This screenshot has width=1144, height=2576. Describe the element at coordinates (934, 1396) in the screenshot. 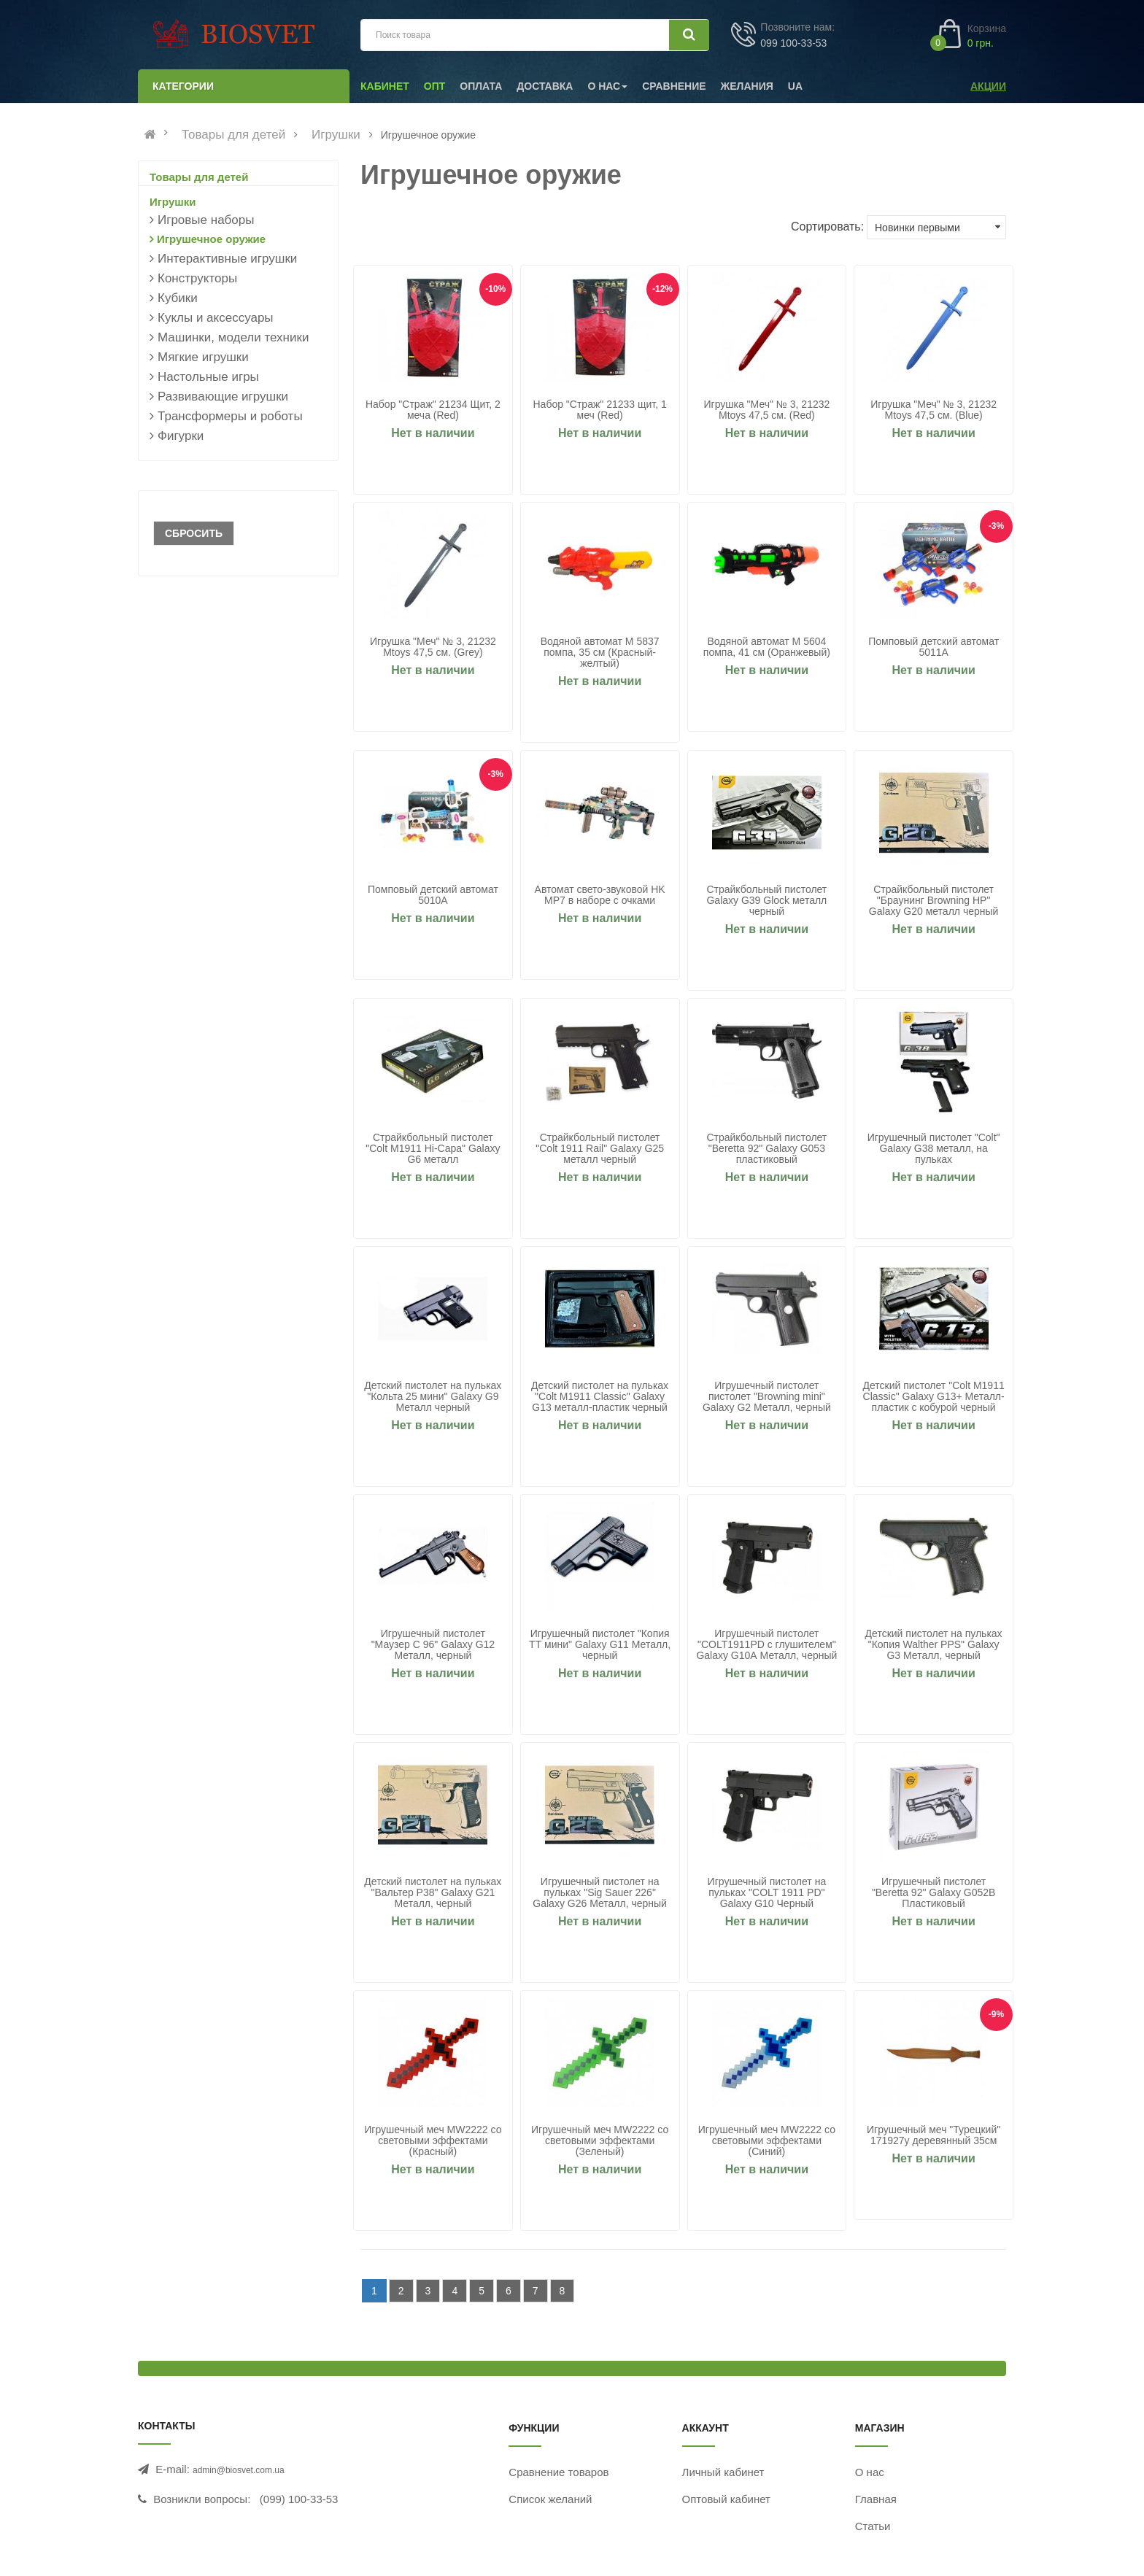

I see `Детский пистолет "Colt M1911 Classic" Galaxy G13+ Металл-пластик с кобурой черный` at that location.